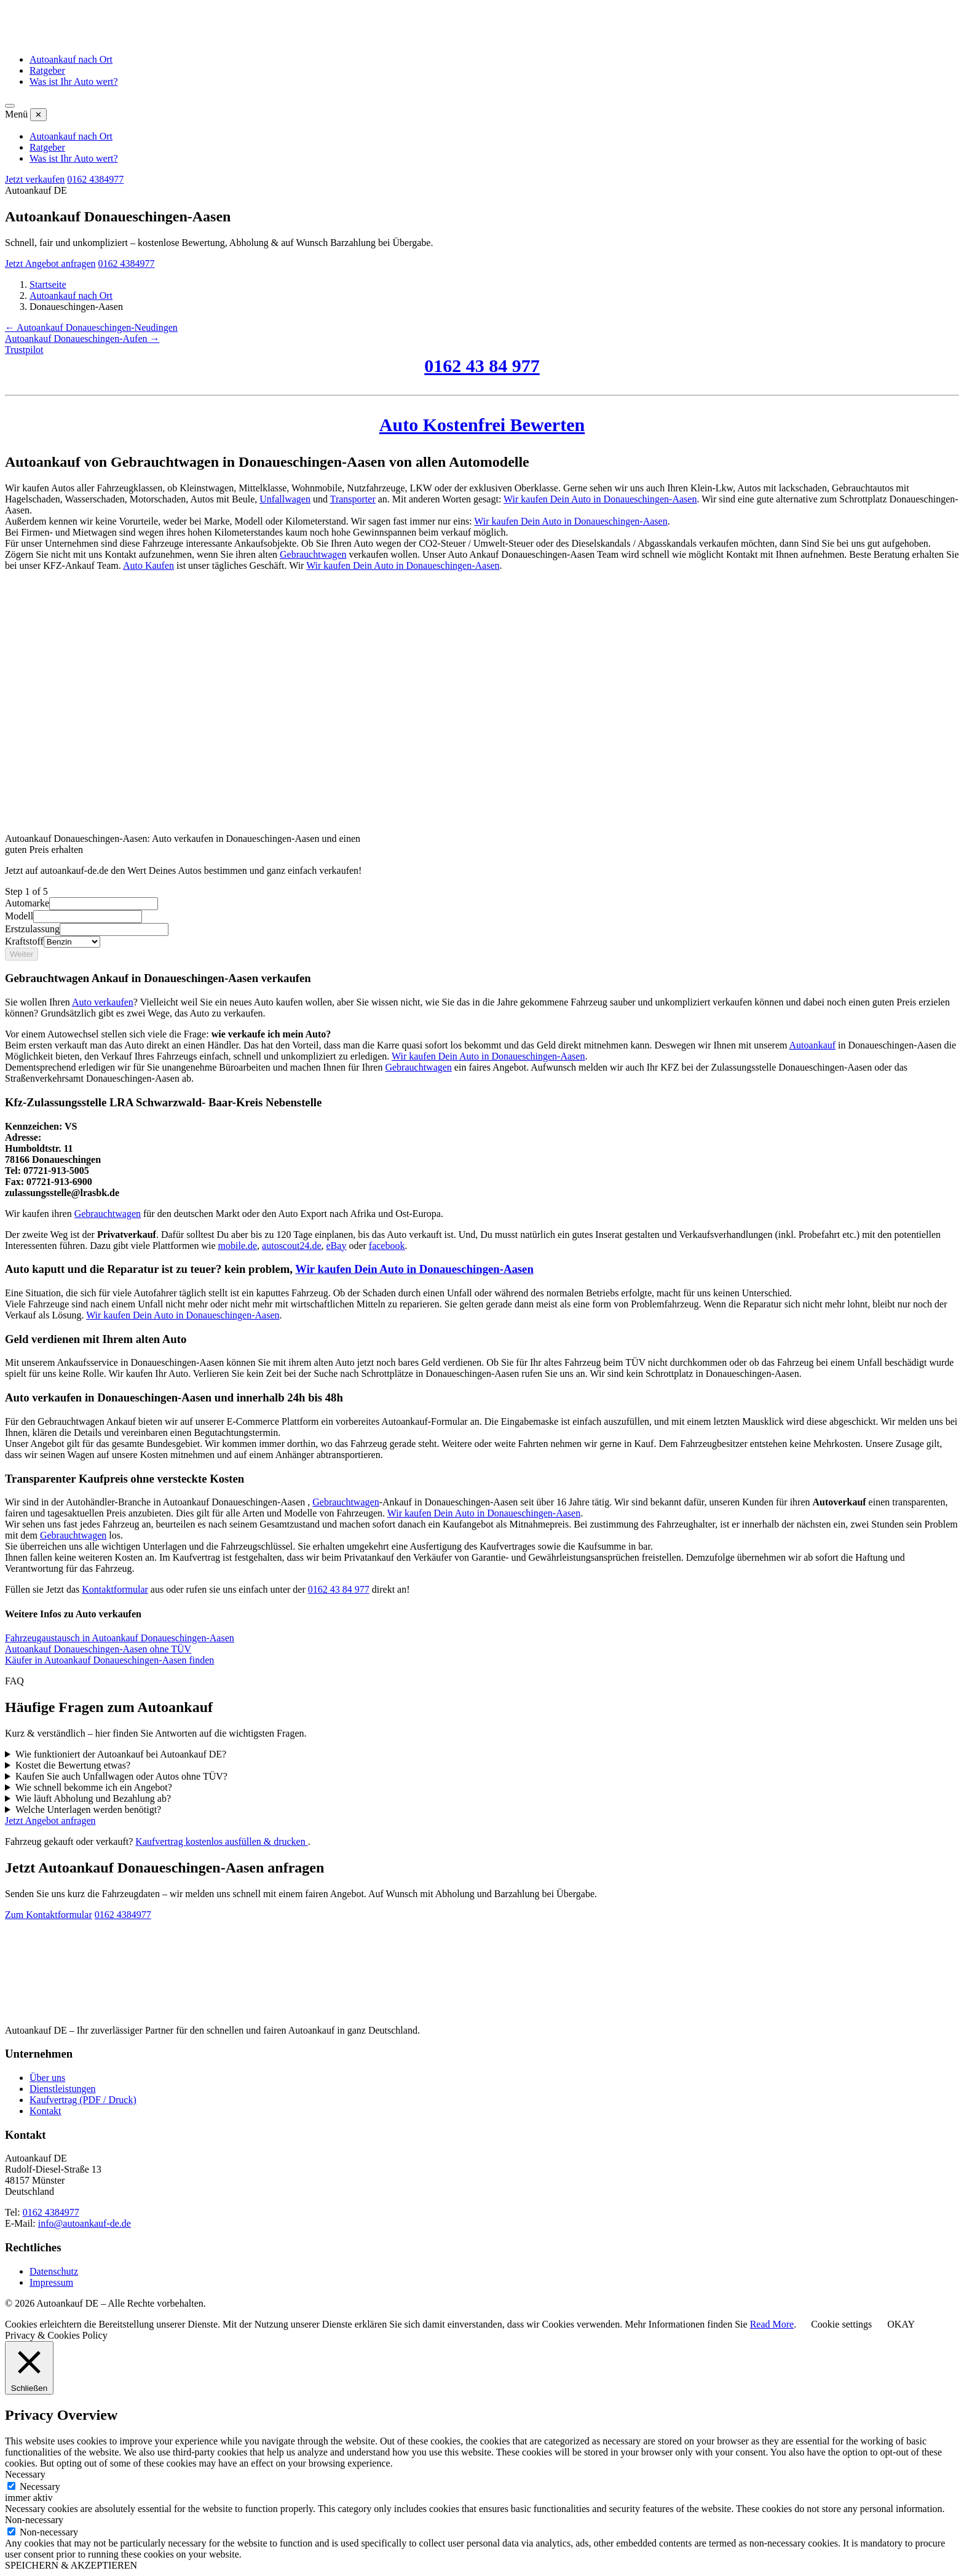  Describe the element at coordinates (91, 327) in the screenshot. I see `← Autoankauf Donaueschingen-Neudingen` at that location.